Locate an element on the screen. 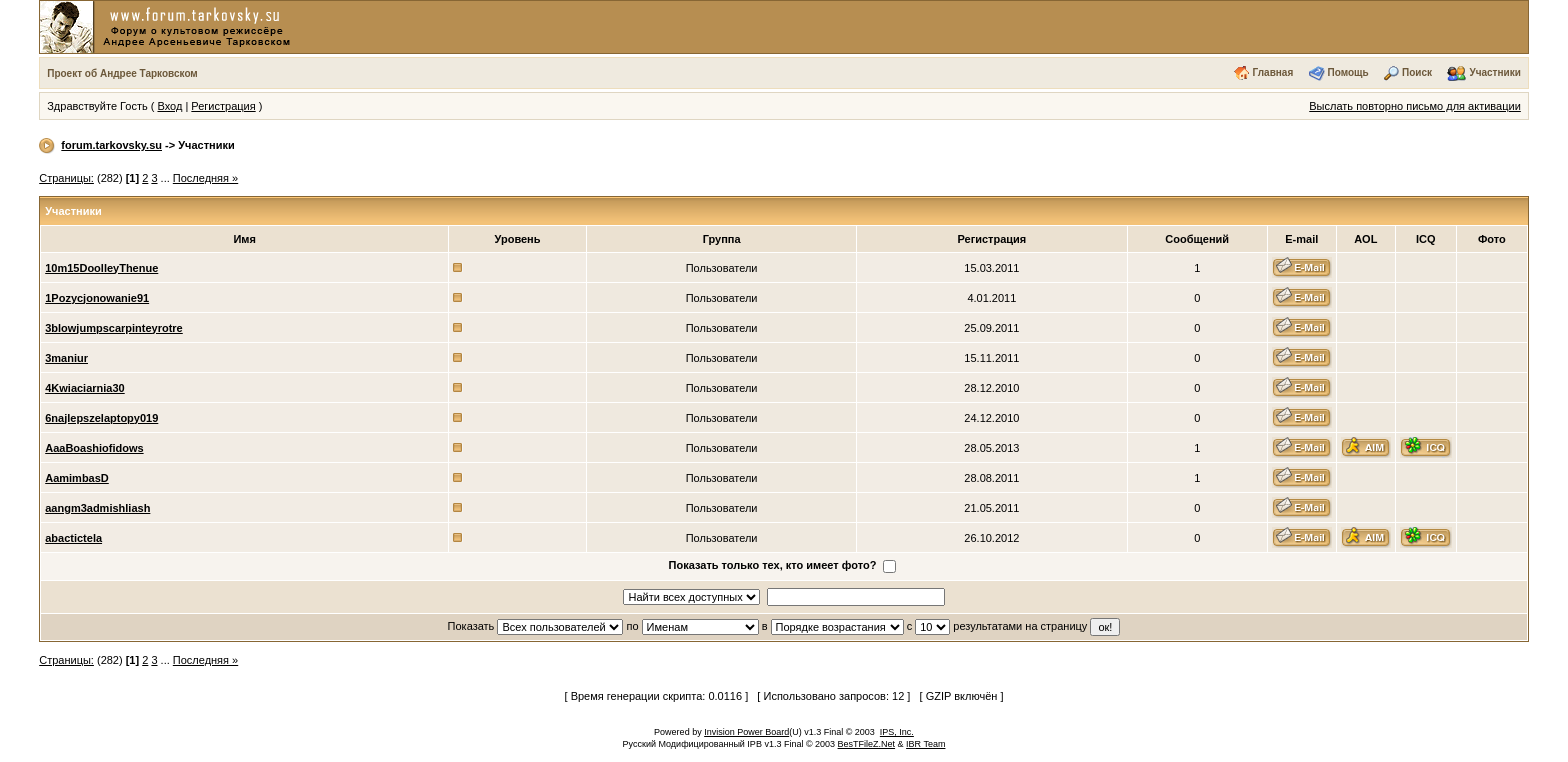  Участники is located at coordinates (1494, 72).